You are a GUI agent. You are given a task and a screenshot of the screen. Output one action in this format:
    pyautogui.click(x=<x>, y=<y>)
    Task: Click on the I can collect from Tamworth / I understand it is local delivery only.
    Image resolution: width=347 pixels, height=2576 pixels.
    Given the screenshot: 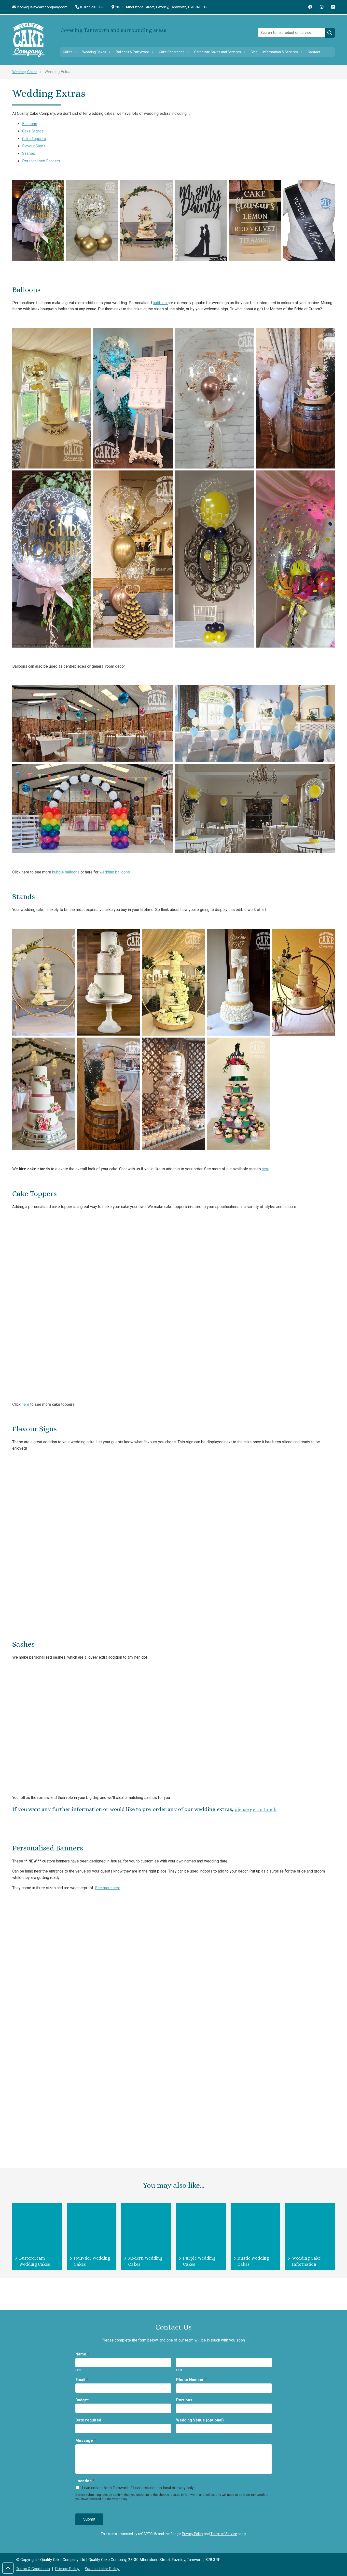 What is the action you would take?
    pyautogui.click(x=138, y=2487)
    